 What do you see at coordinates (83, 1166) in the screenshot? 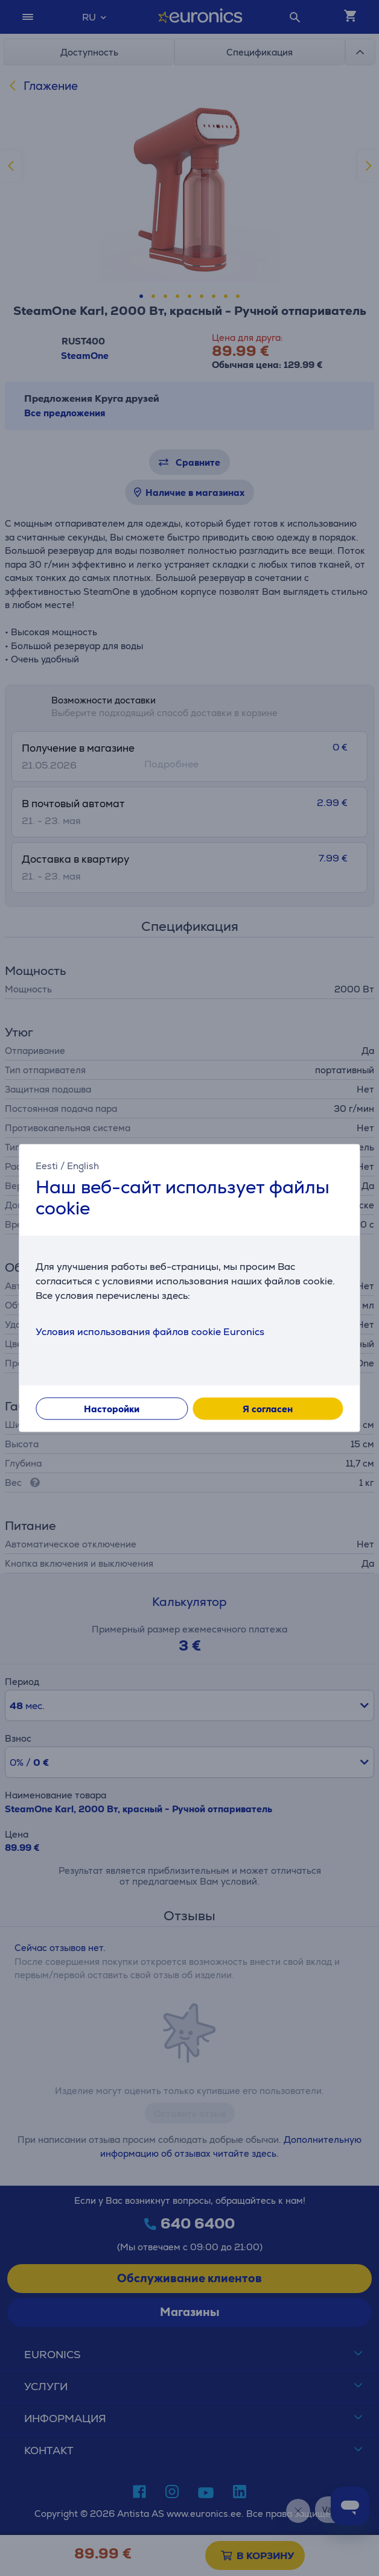
I see `English` at bounding box center [83, 1166].